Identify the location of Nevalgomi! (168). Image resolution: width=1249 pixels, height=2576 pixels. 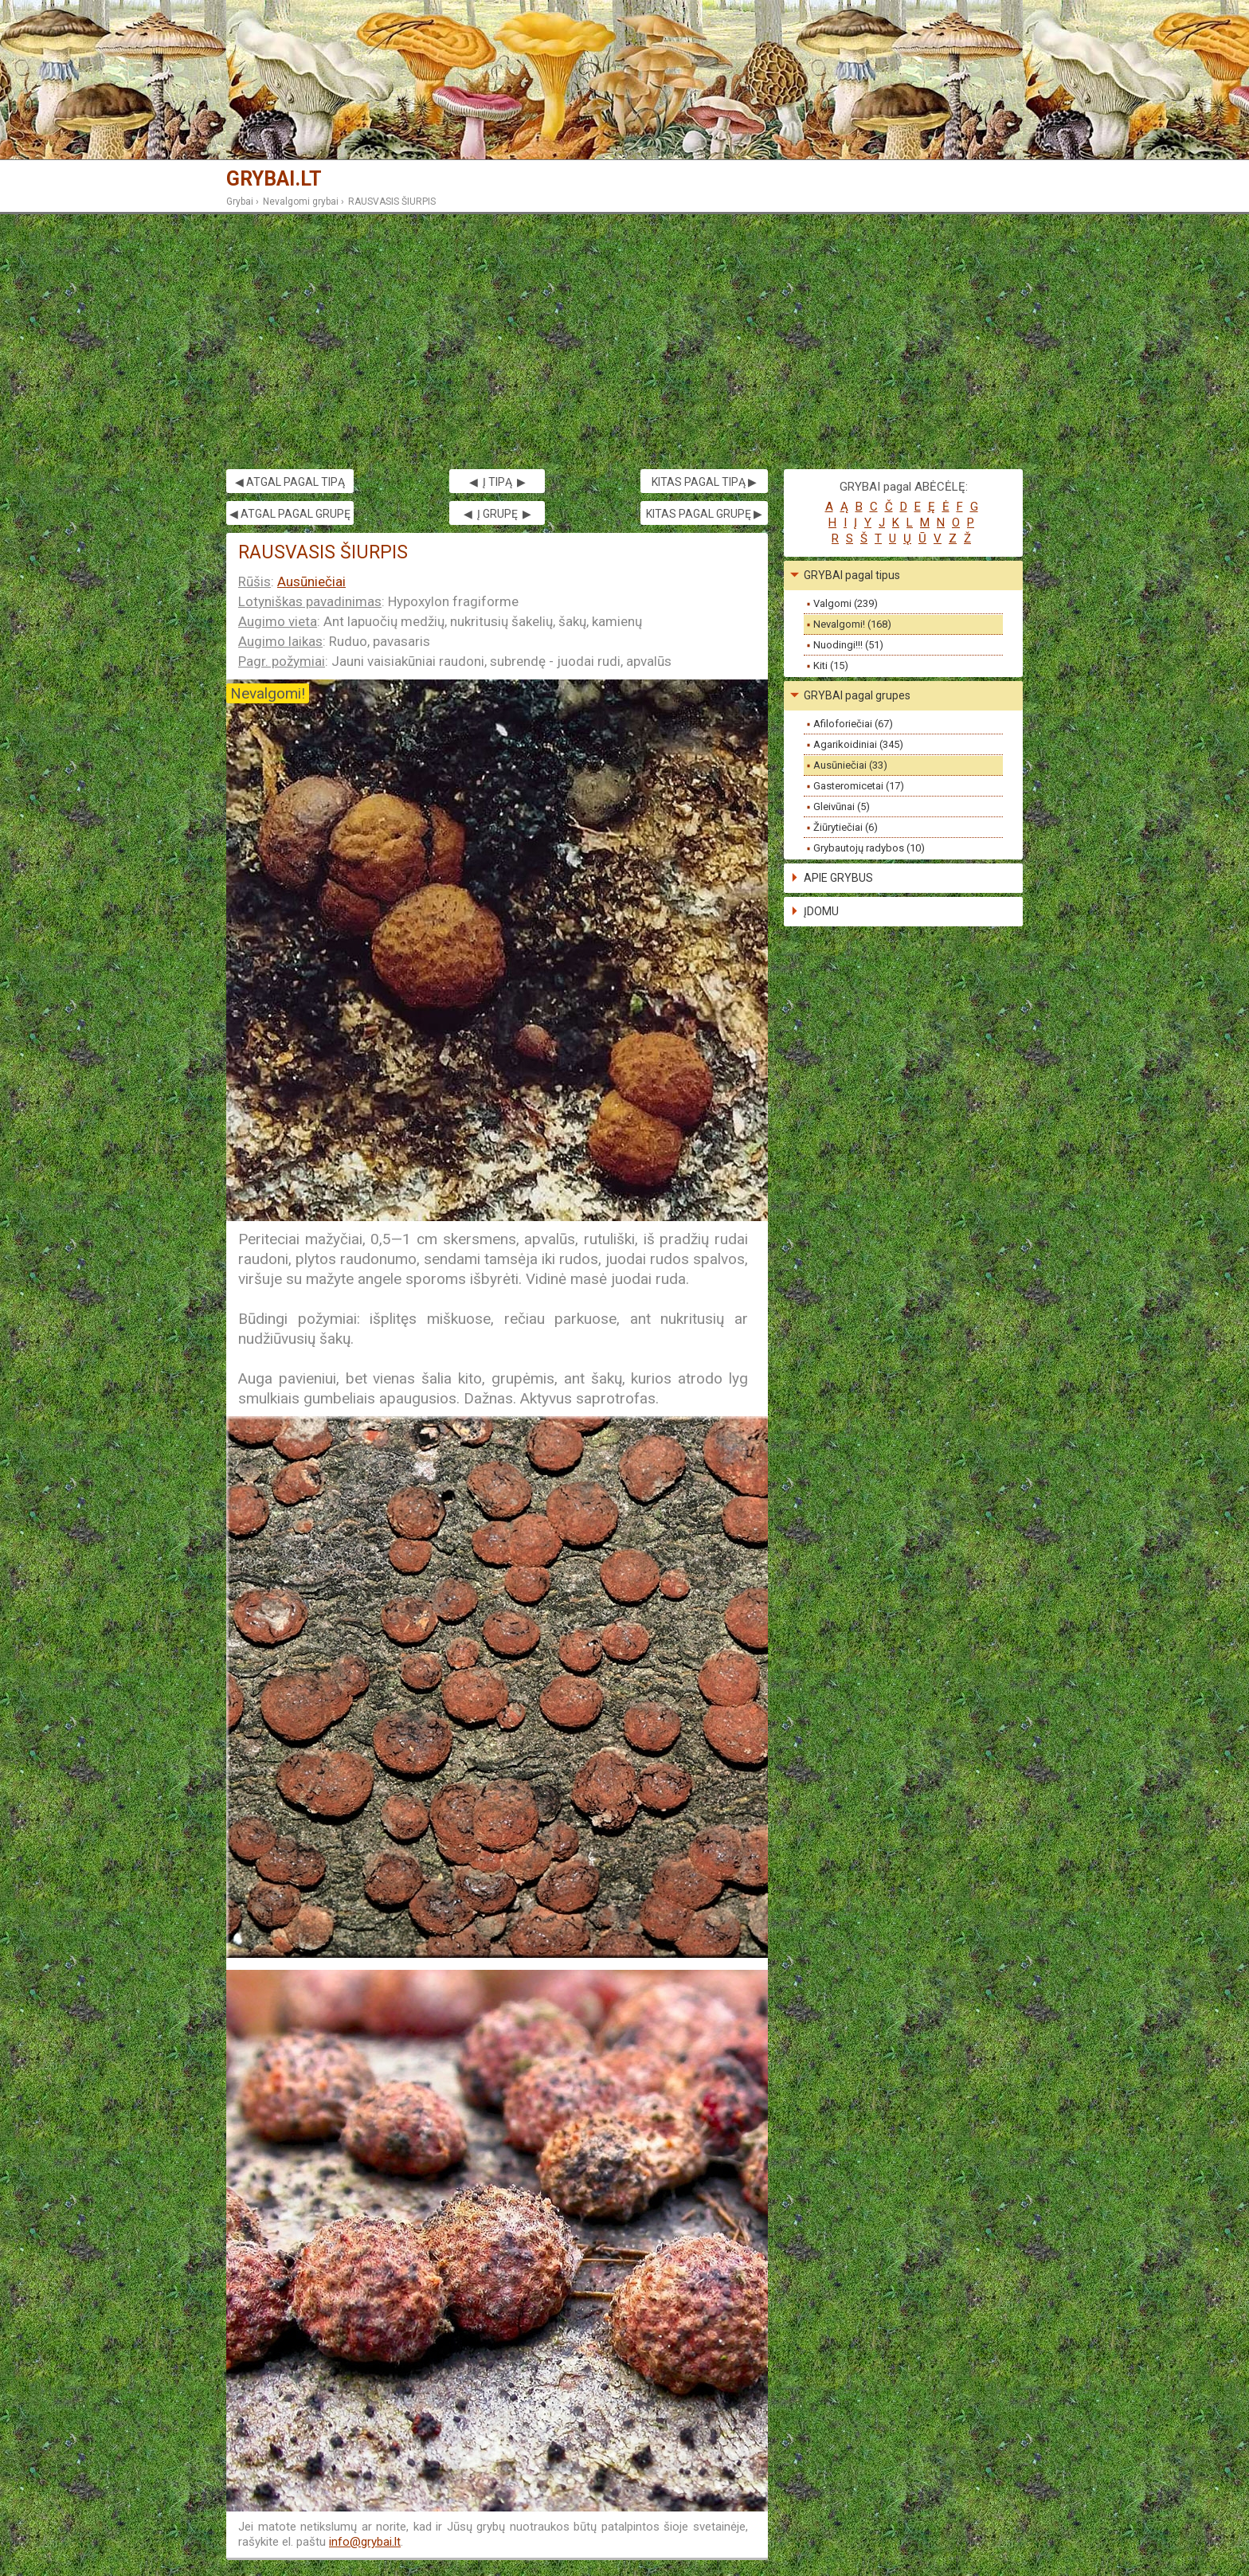
(852, 624).